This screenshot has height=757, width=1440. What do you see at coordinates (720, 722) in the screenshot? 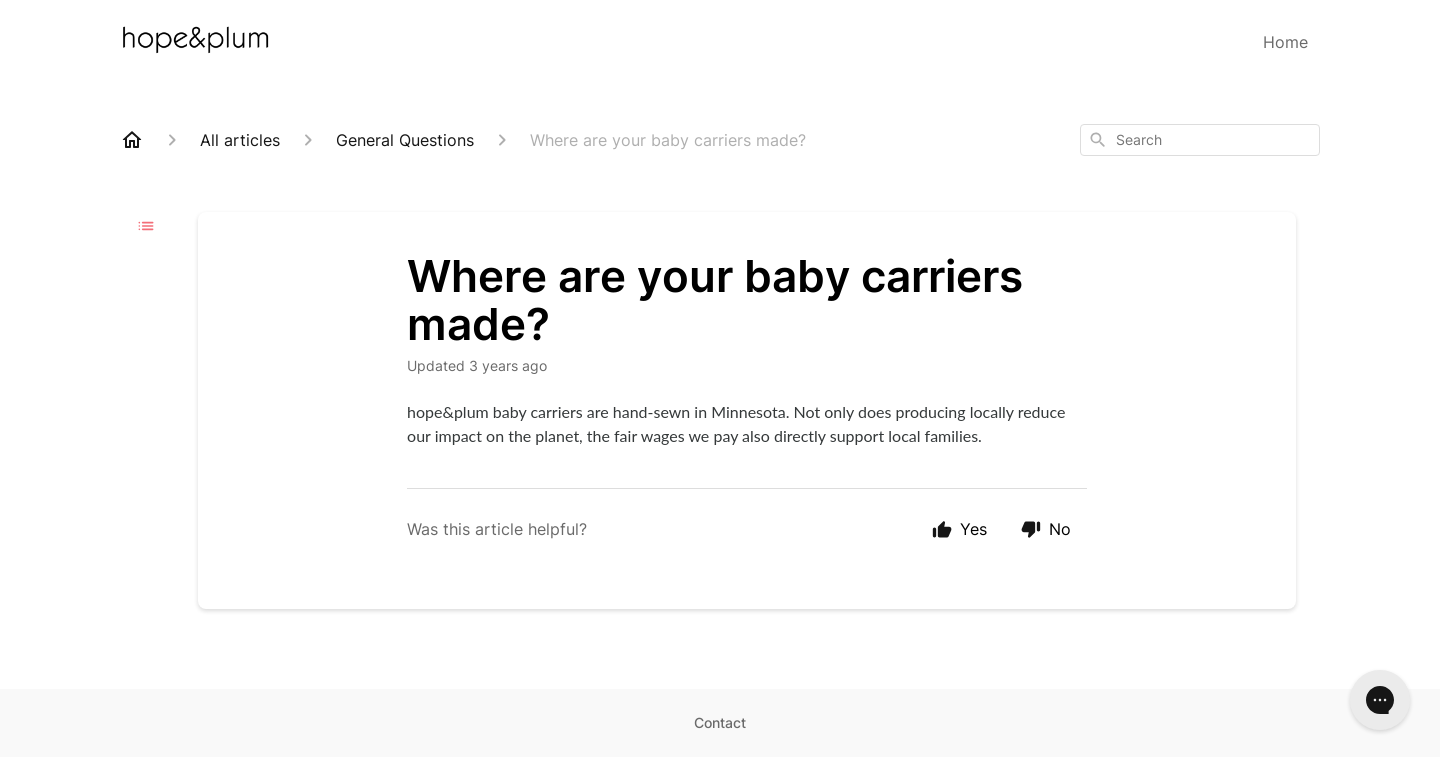
I see `Contact` at bounding box center [720, 722].